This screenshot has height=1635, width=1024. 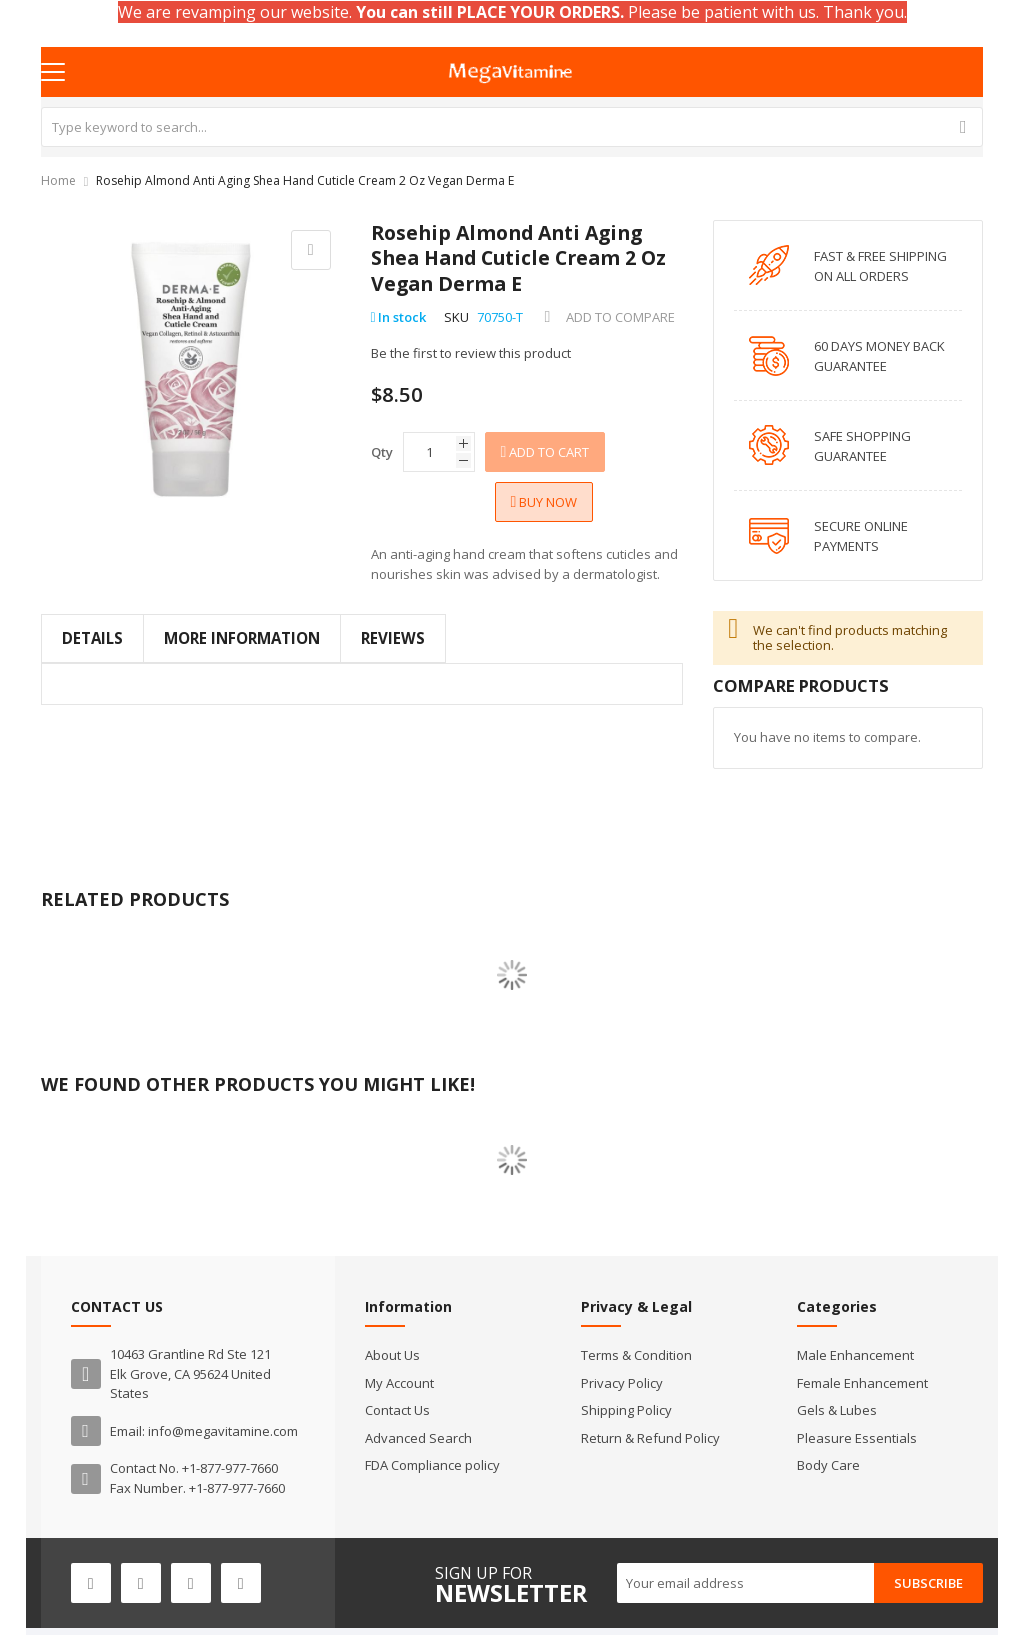 What do you see at coordinates (650, 1438) in the screenshot?
I see `Return & Refund Policy` at bounding box center [650, 1438].